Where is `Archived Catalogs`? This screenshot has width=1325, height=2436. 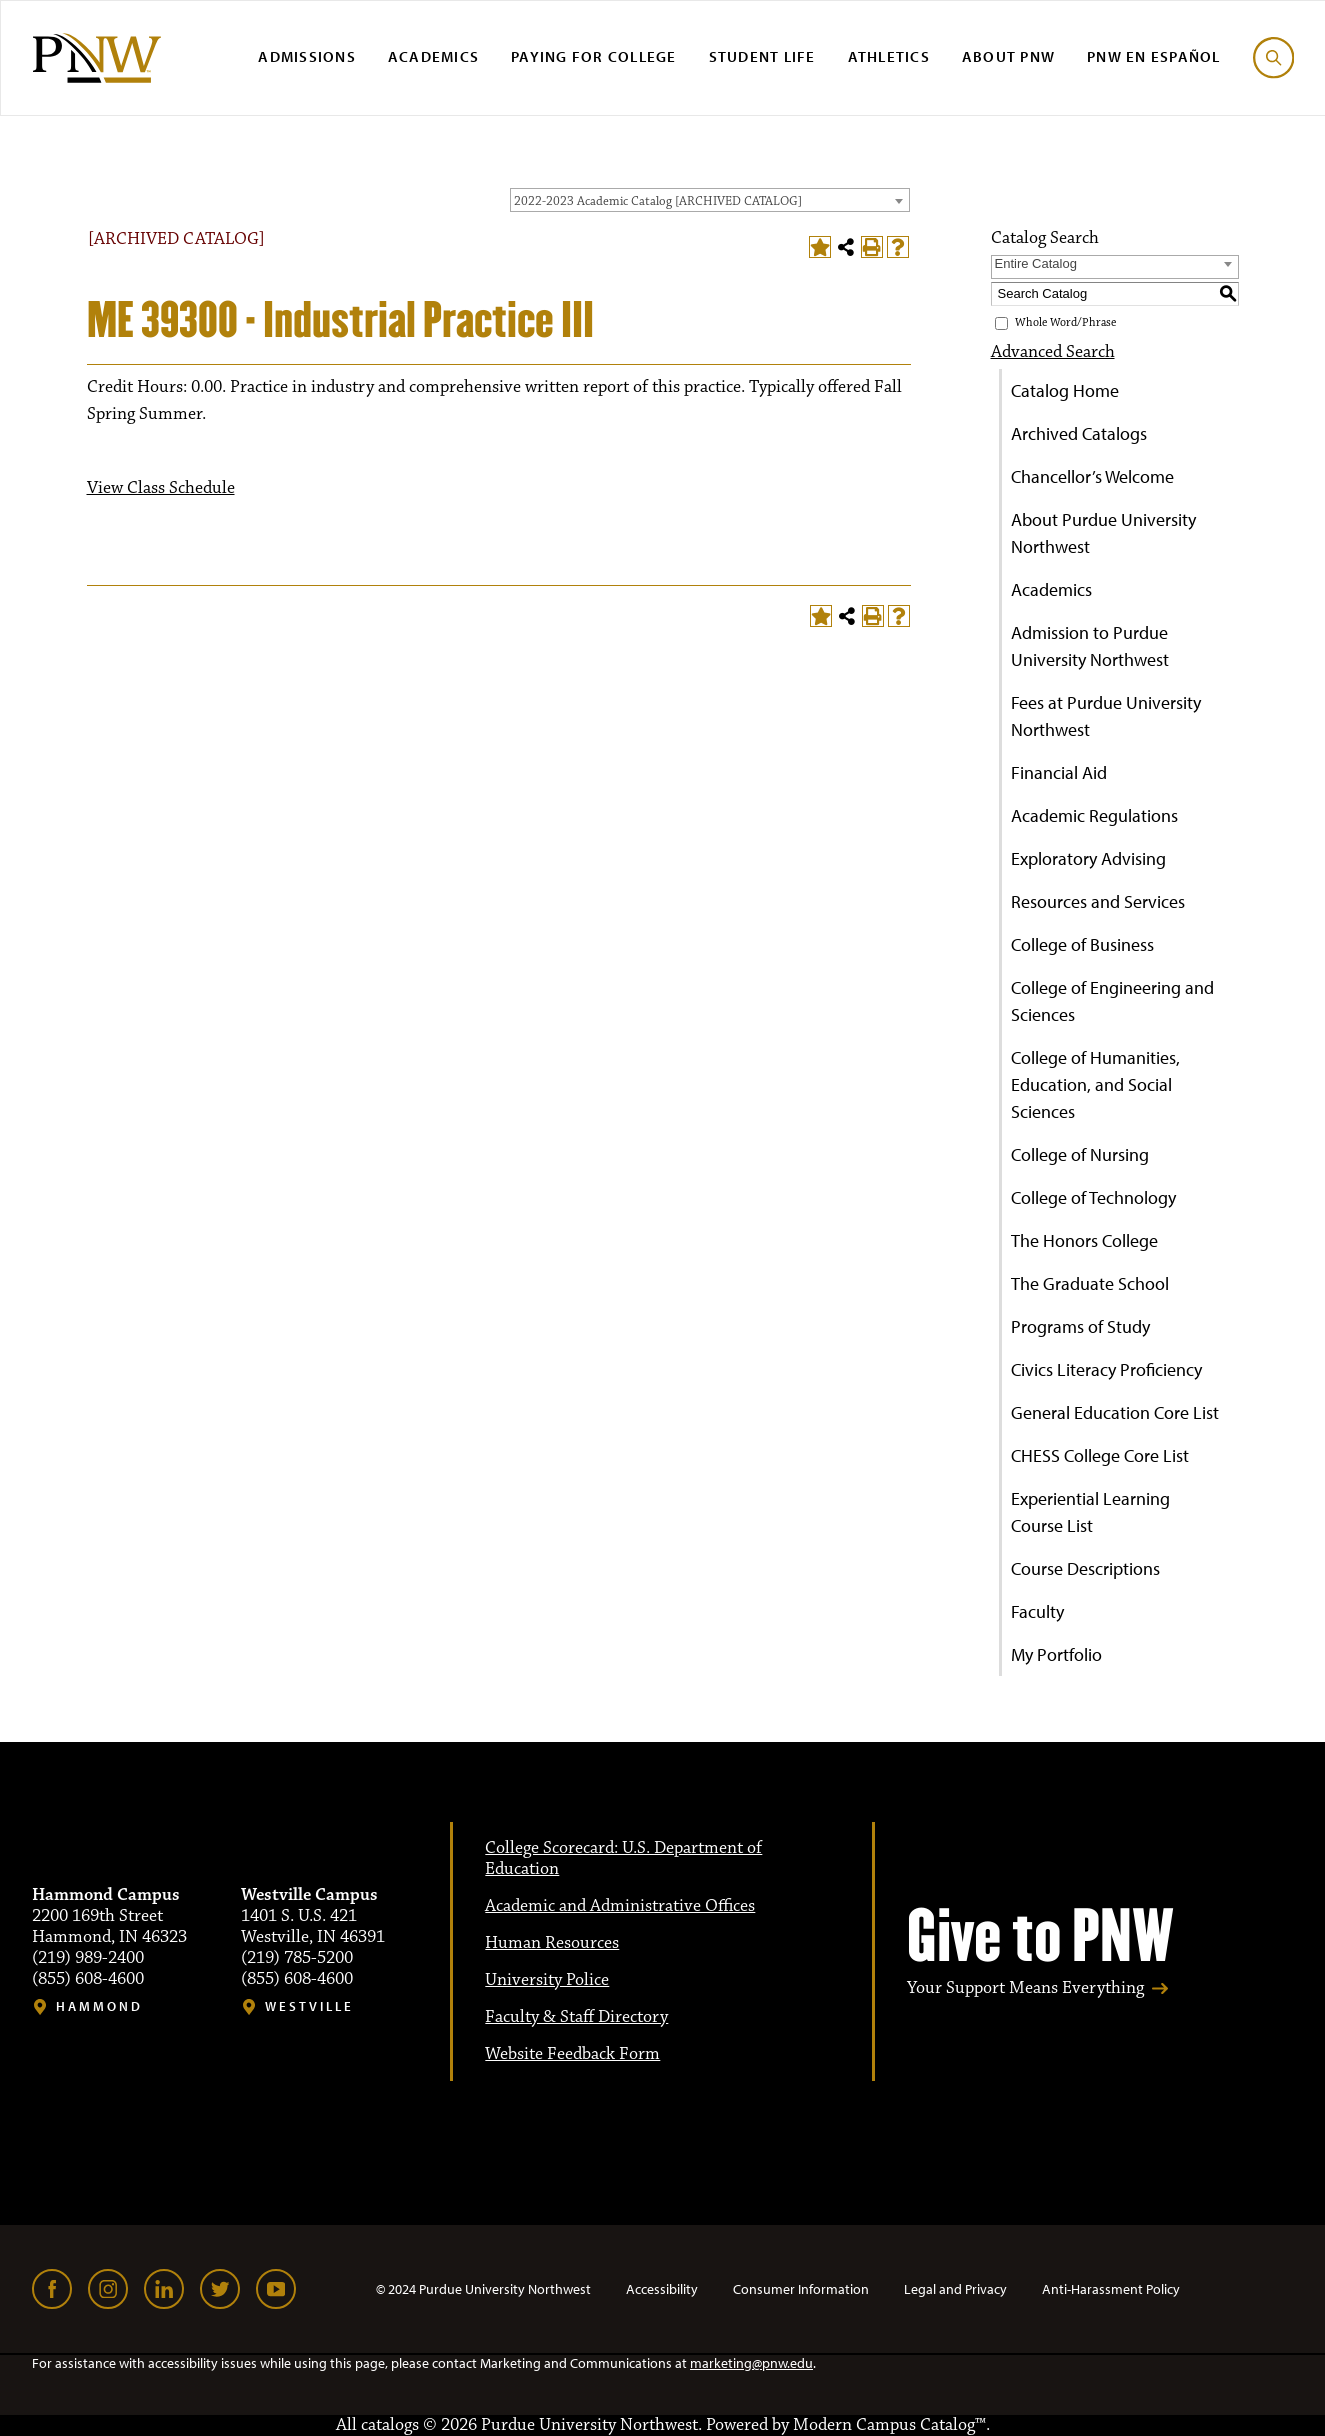 Archived Catalogs is located at coordinates (1079, 433).